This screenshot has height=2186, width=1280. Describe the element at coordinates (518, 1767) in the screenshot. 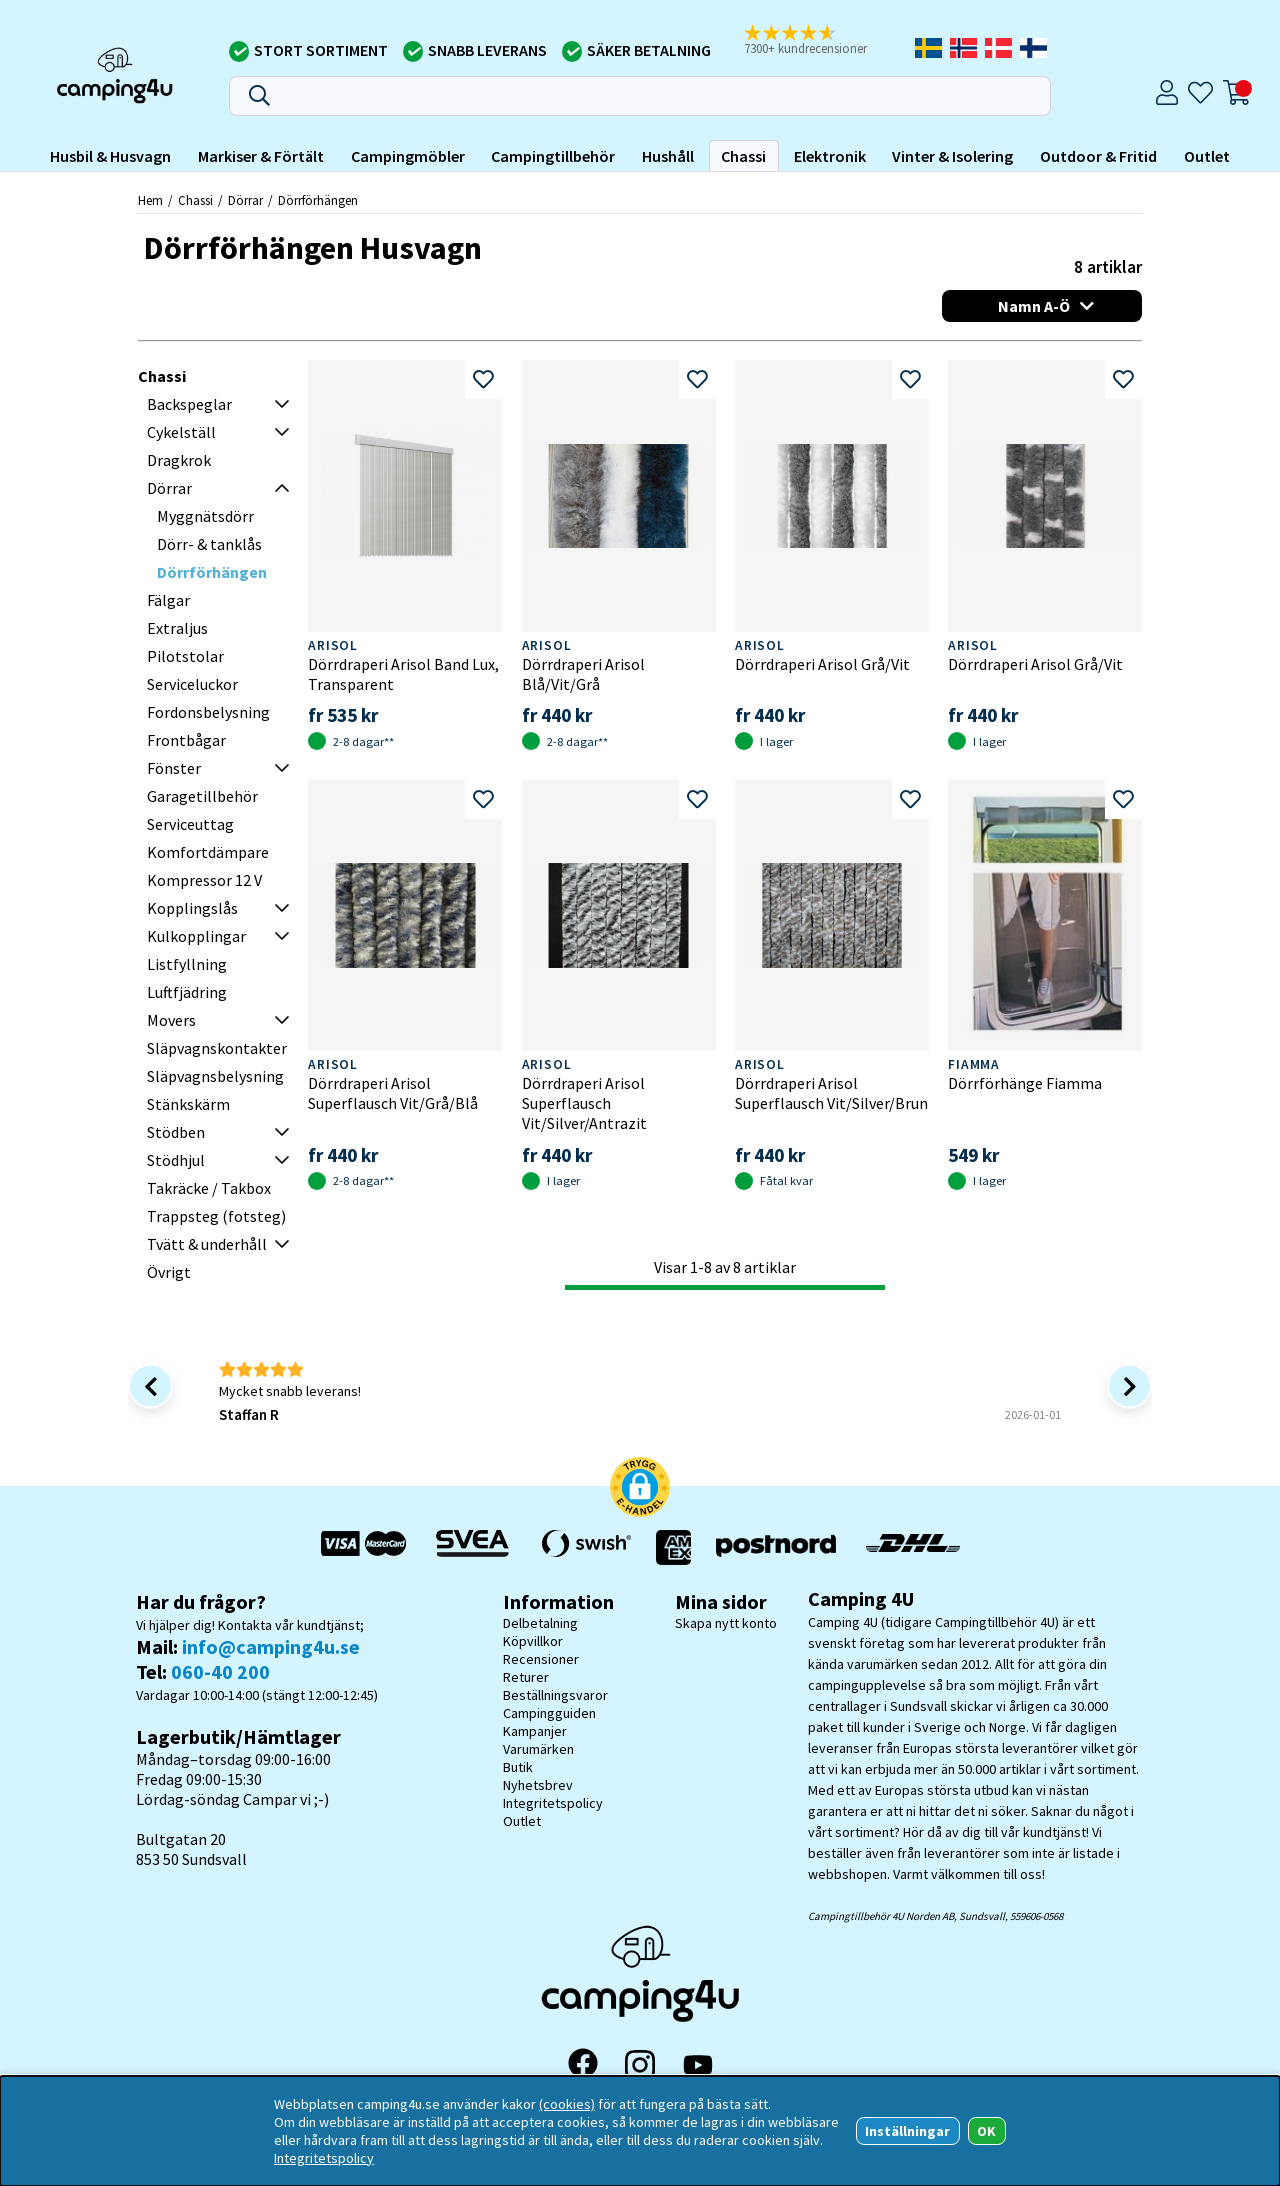

I see `Butik` at that location.